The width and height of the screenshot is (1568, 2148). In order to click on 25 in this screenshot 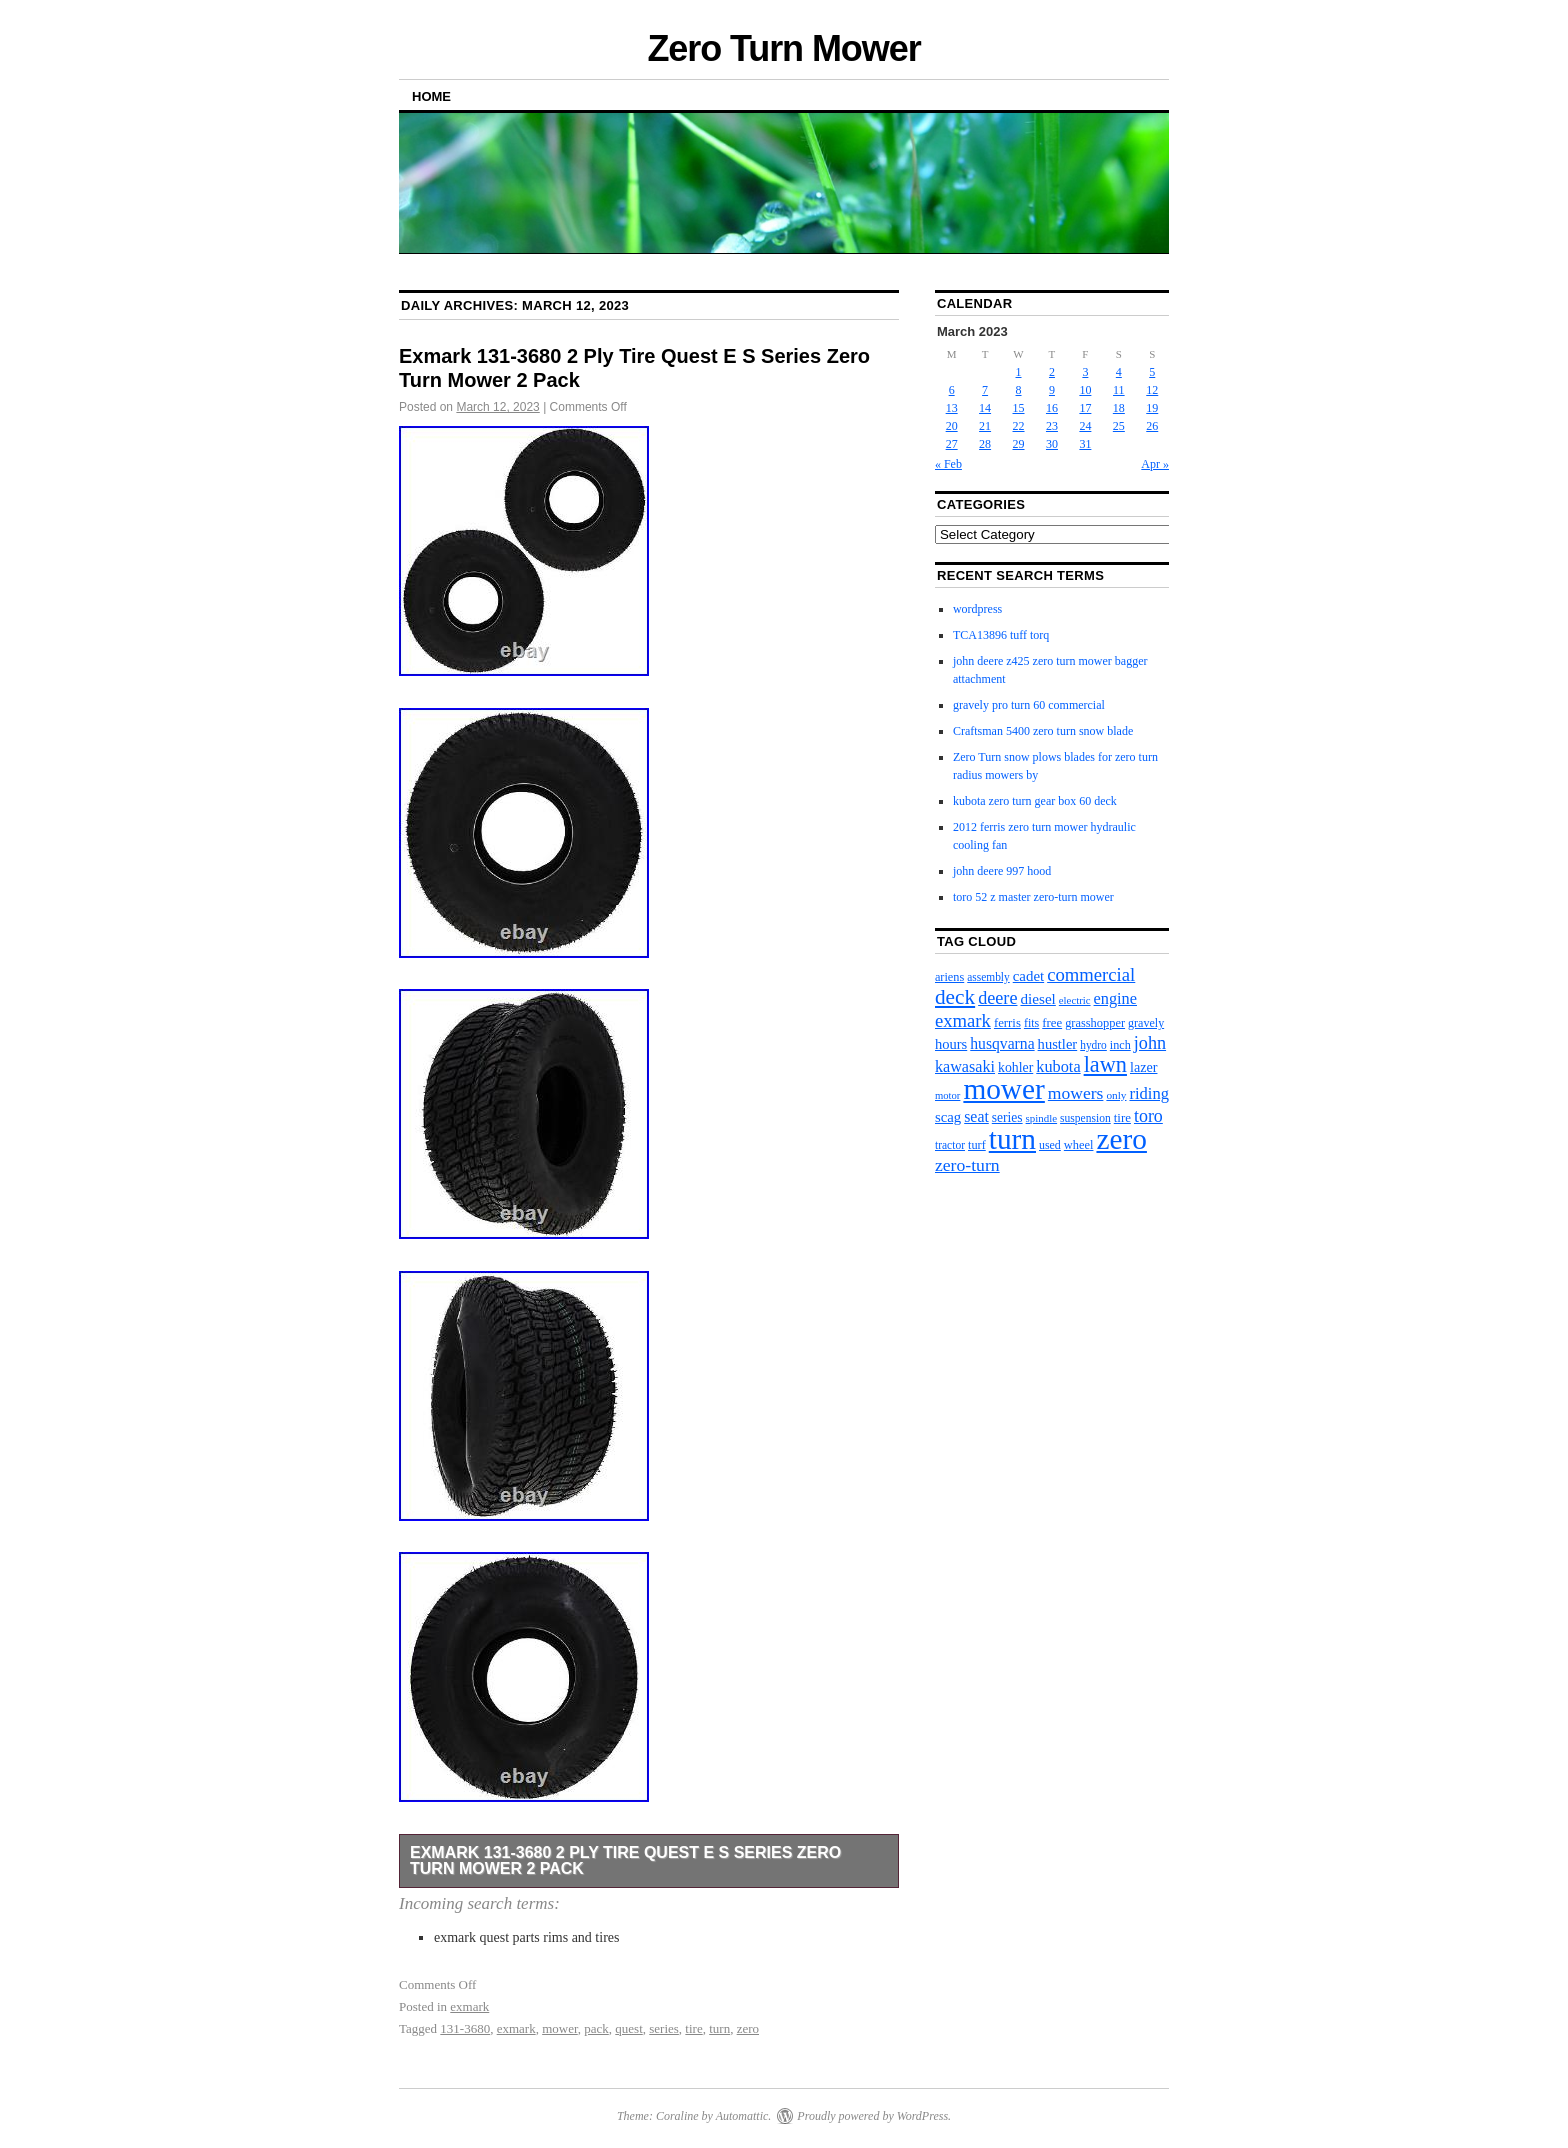, I will do `click(1119, 426)`.